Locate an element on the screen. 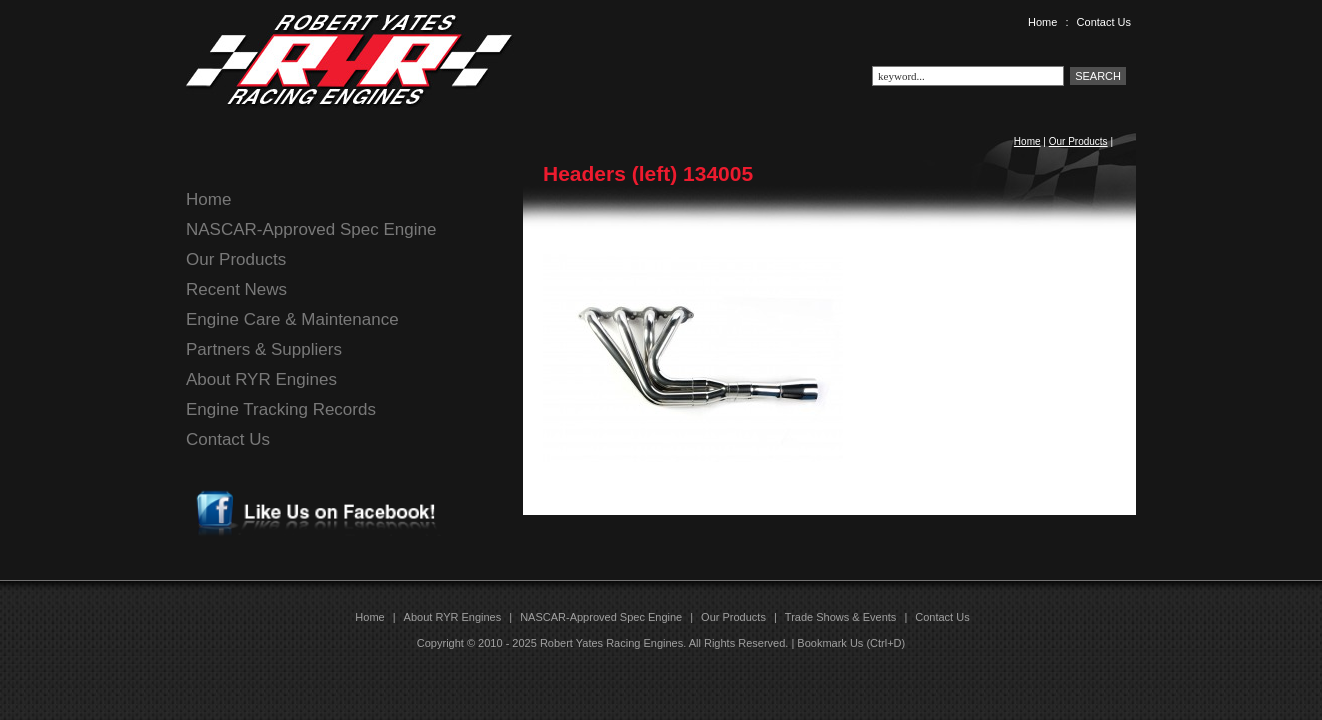 The height and width of the screenshot is (720, 1322). Trade Shows & Events is located at coordinates (840, 617).